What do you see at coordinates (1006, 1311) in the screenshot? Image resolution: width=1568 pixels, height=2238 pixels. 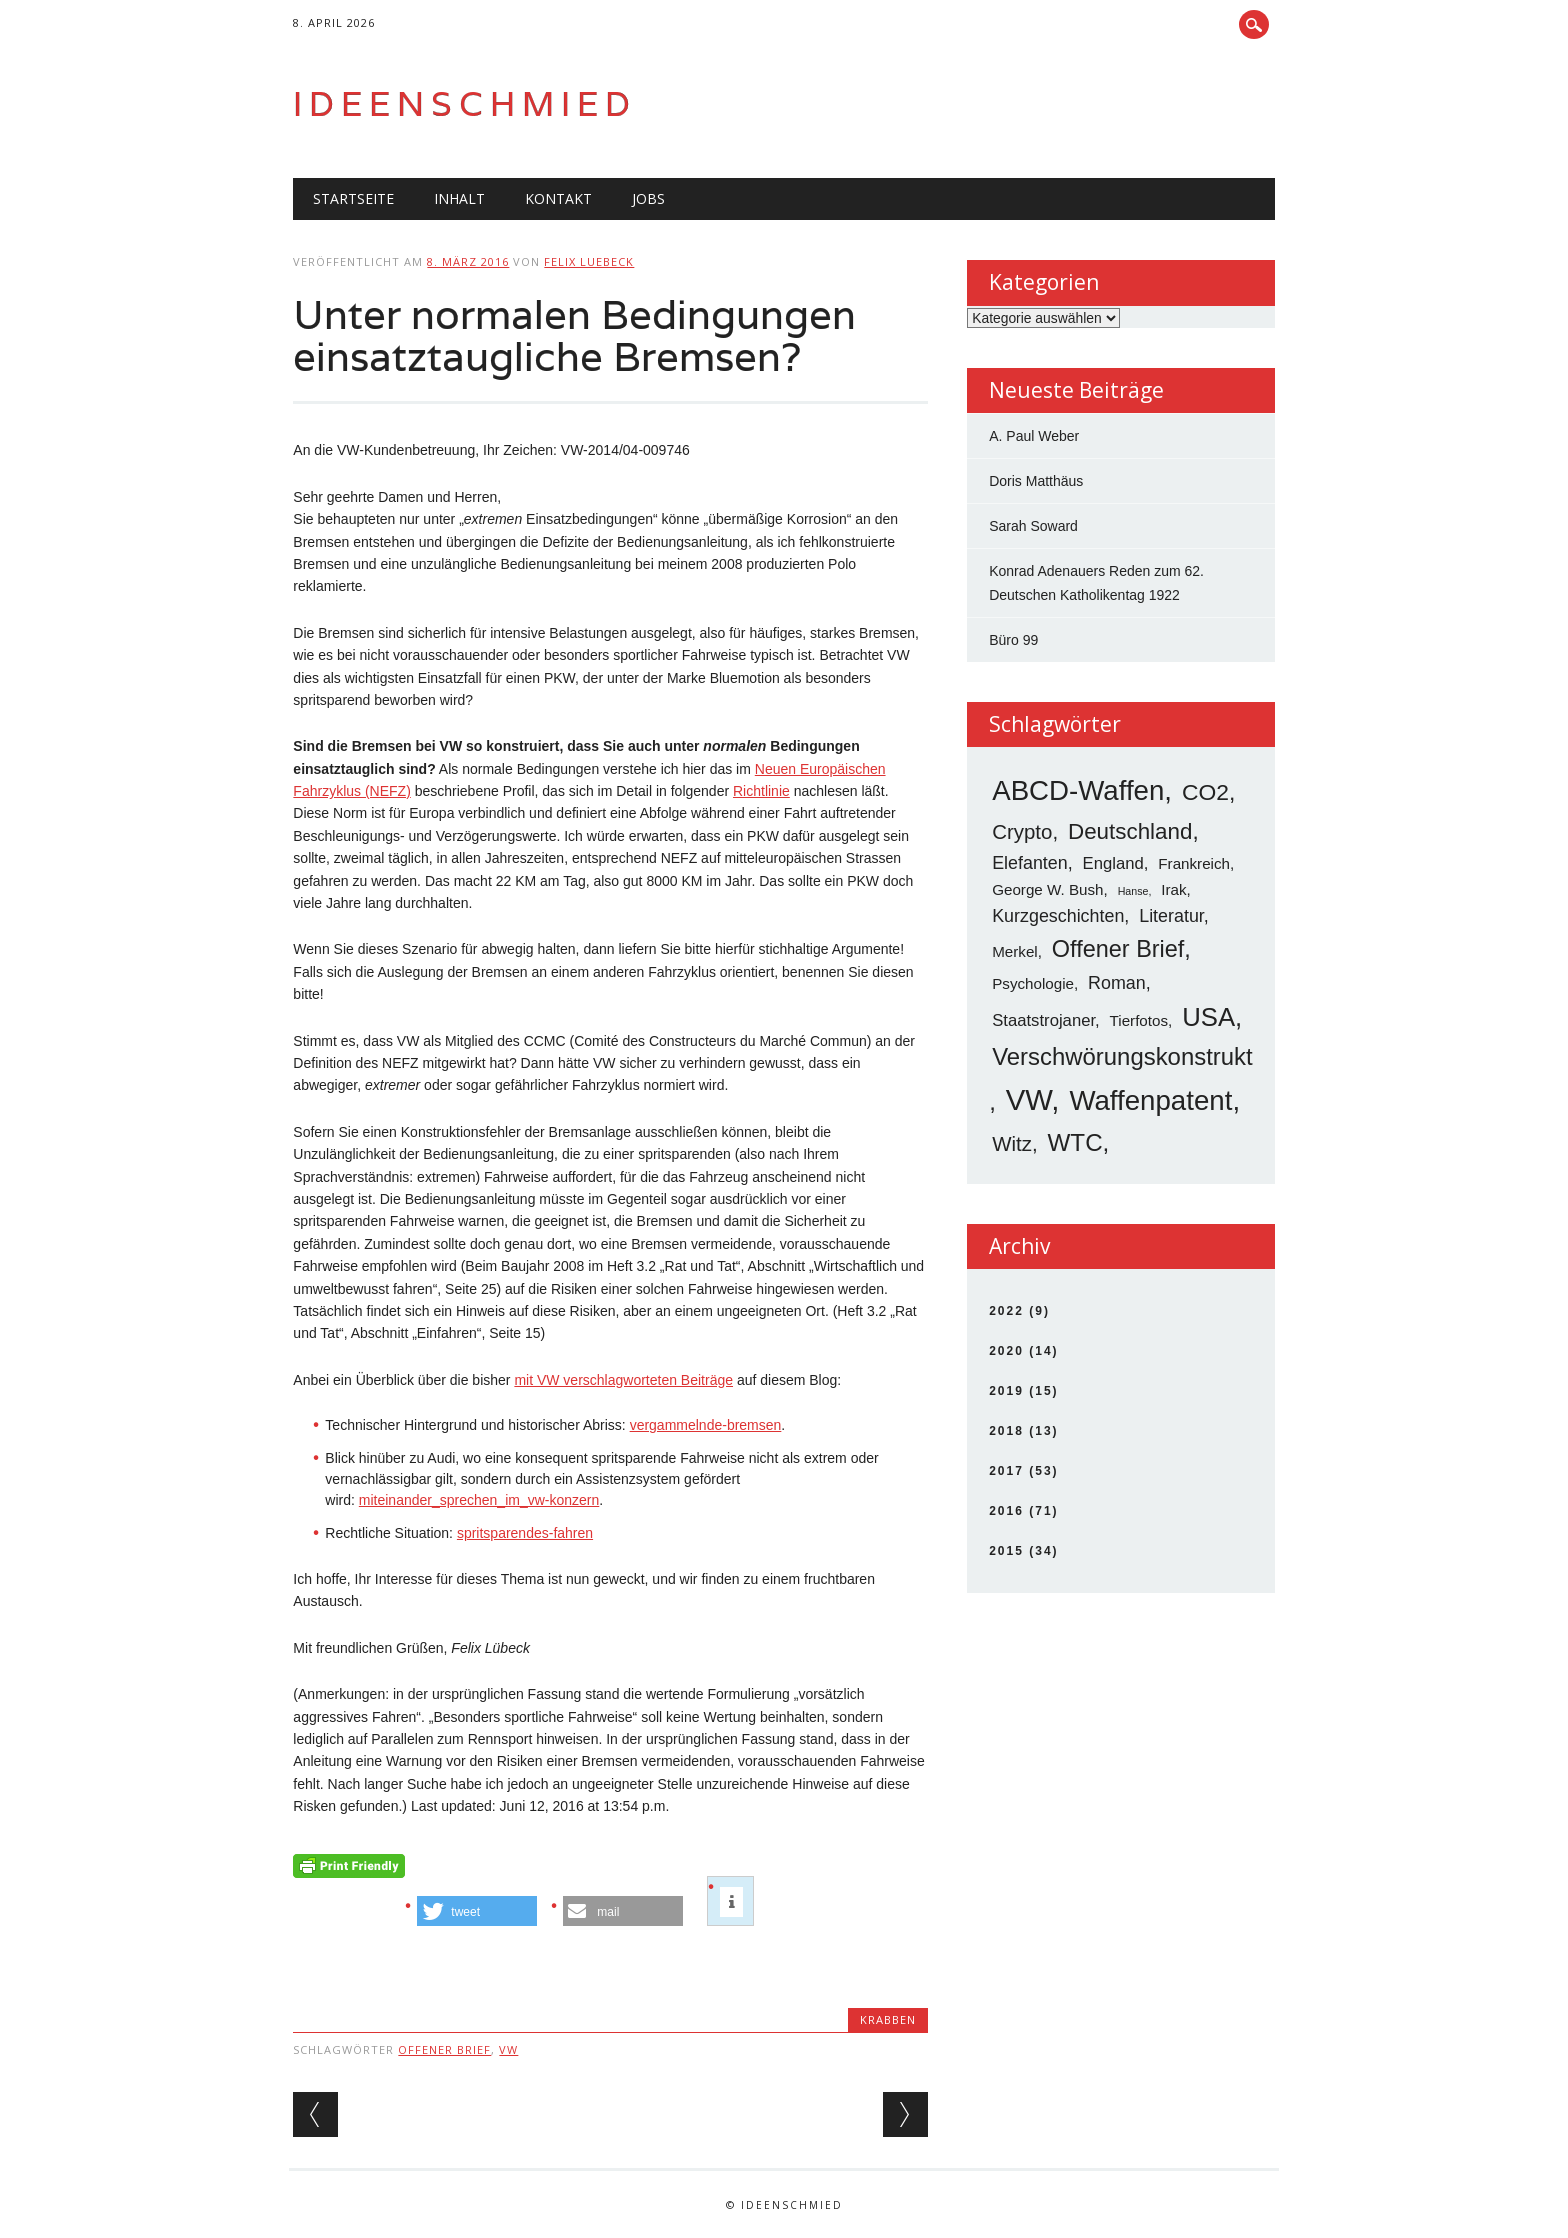 I see `2022` at bounding box center [1006, 1311].